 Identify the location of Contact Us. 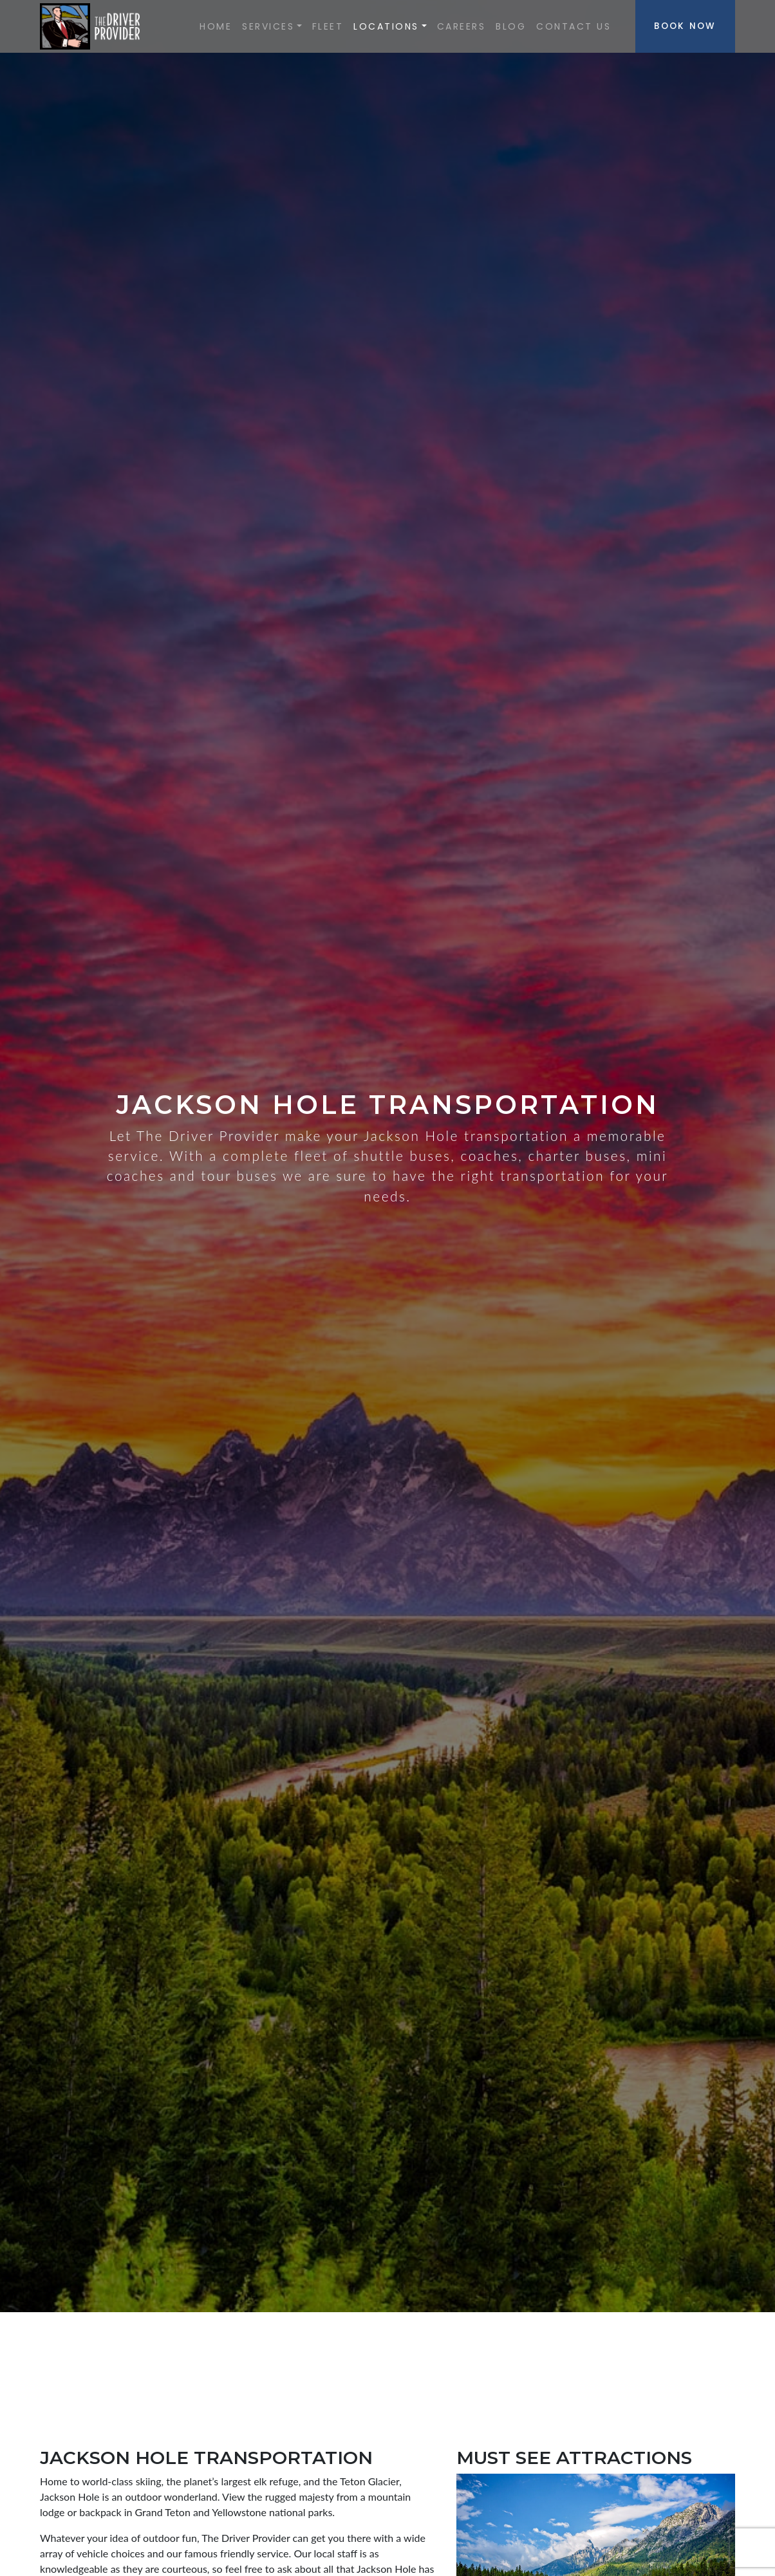
(573, 26).